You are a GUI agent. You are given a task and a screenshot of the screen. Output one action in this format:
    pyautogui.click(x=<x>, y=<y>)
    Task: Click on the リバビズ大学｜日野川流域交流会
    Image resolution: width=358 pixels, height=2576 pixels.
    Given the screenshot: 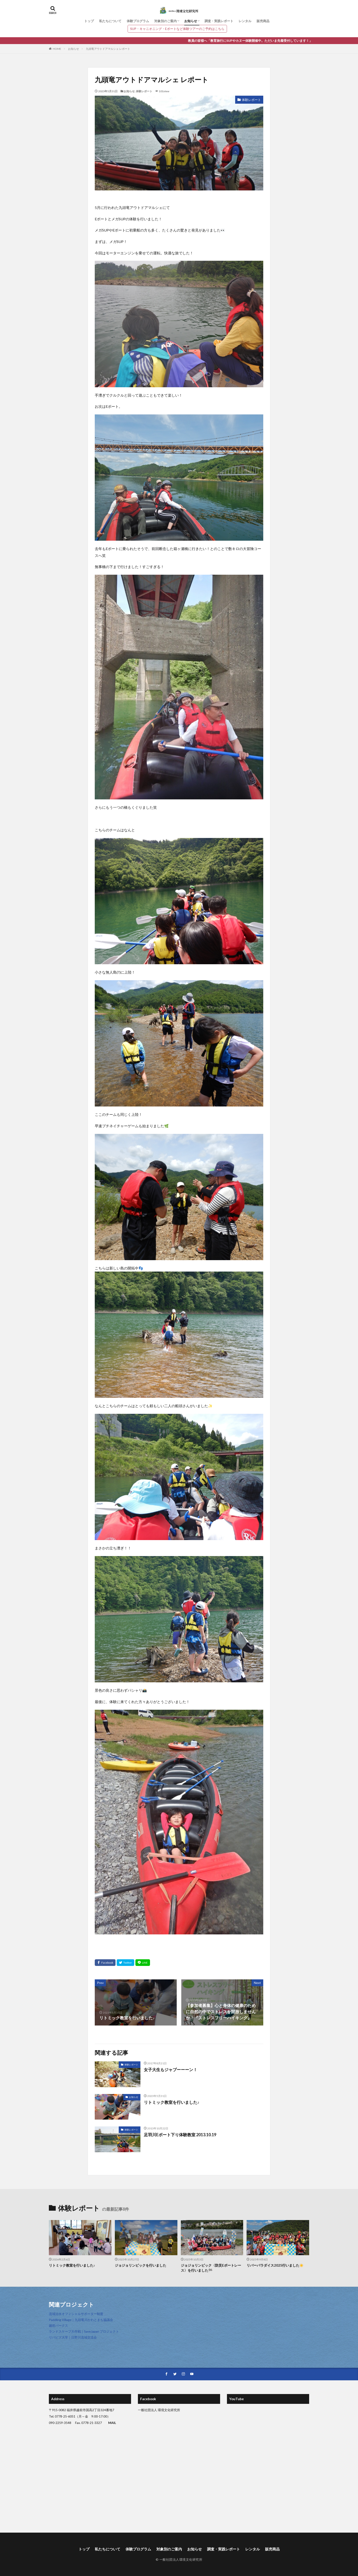 What is the action you would take?
    pyautogui.click(x=73, y=2337)
    